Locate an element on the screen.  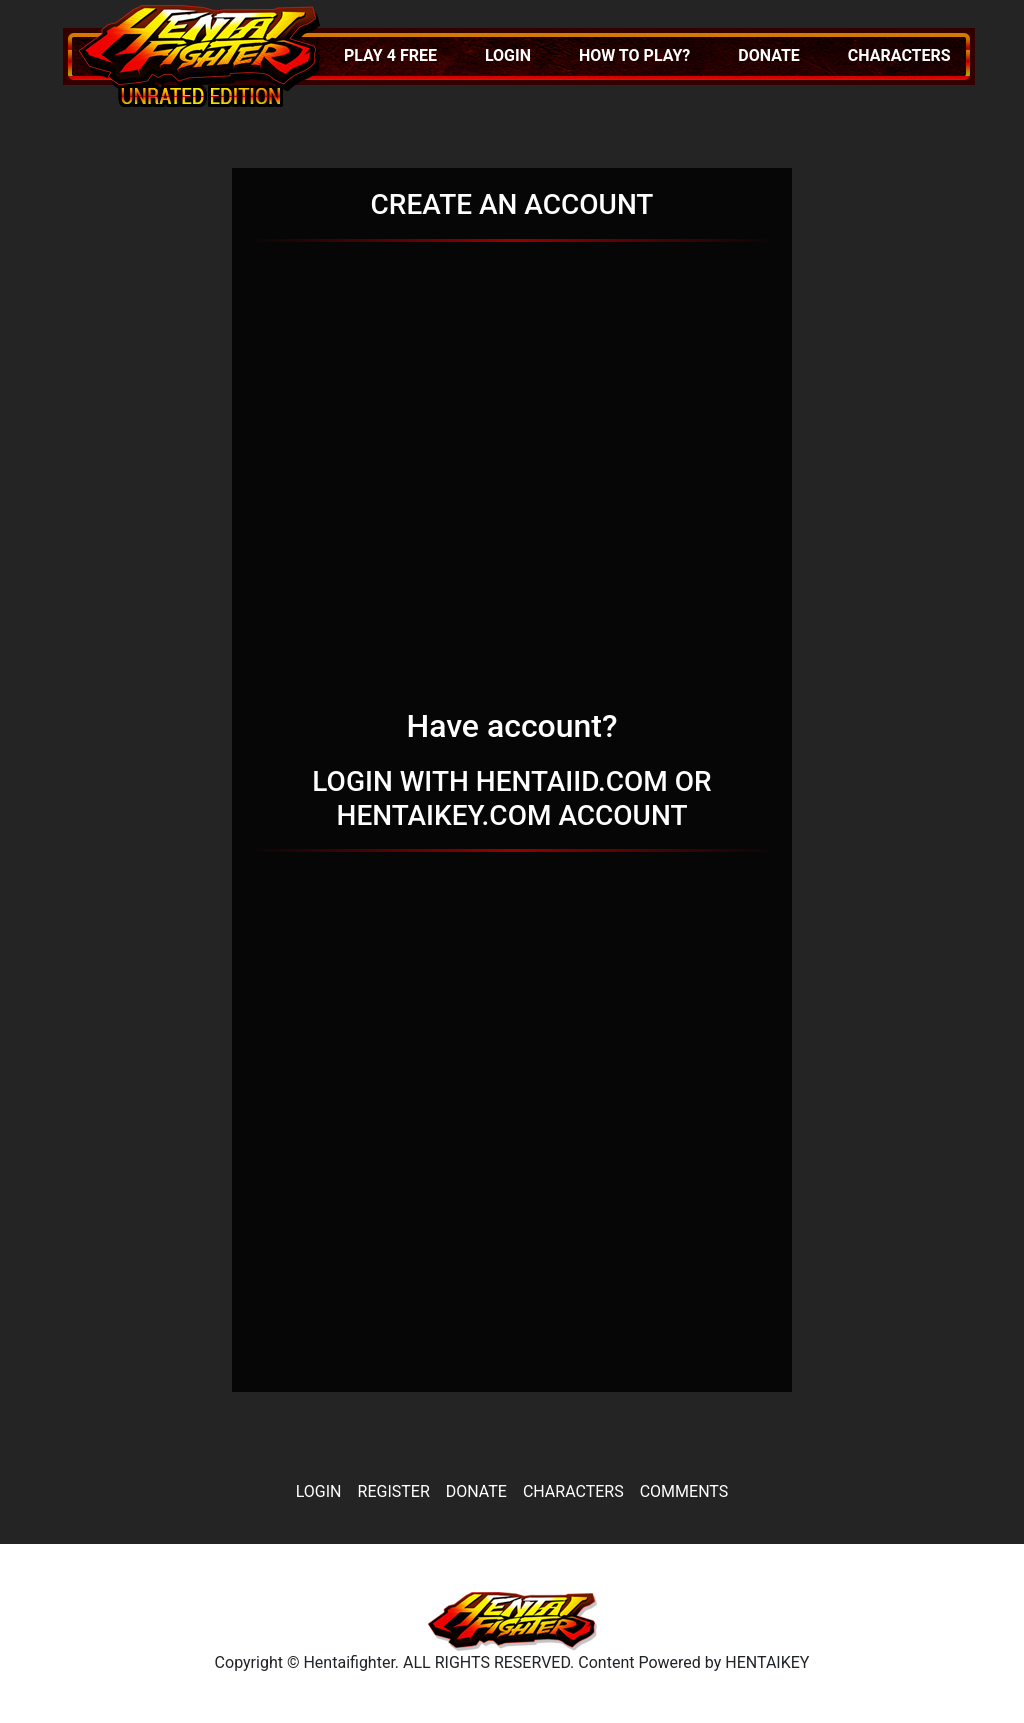
Characters is located at coordinates (899, 55).